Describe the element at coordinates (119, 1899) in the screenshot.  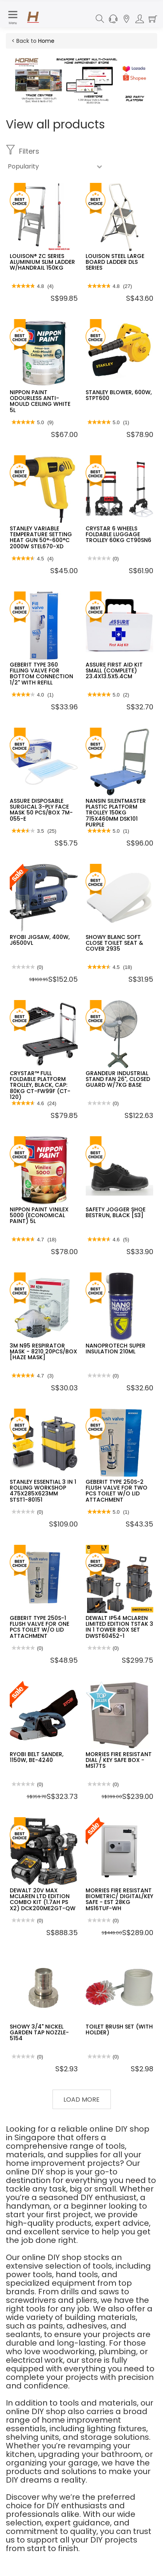
I see `MORRIES FIRE RESISTANT BIOMETRIC/ DIGITAL/KEY SAFE - EST 28KG MS16TUF-WH` at that location.